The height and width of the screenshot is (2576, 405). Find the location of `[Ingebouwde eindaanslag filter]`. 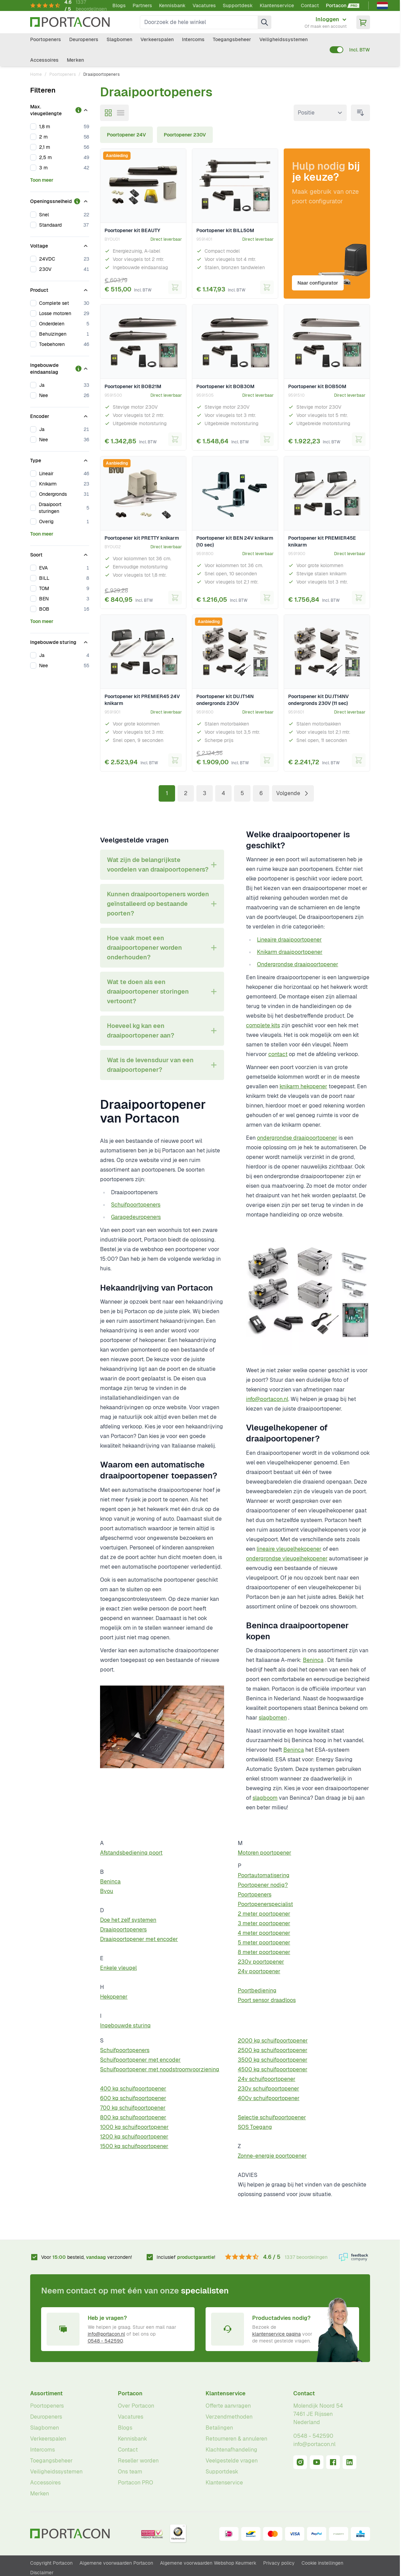

[Ingebouwde eindaanslag filter] is located at coordinates (59, 367).